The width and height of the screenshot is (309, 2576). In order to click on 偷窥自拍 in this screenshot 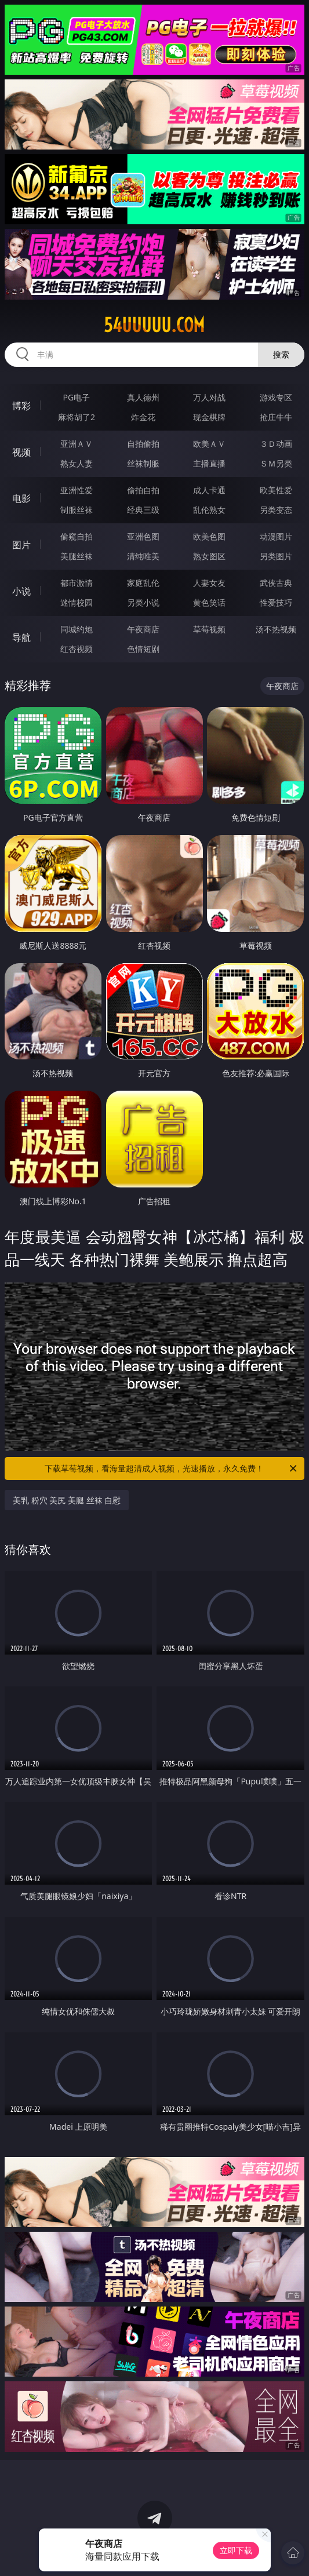, I will do `click(76, 536)`.